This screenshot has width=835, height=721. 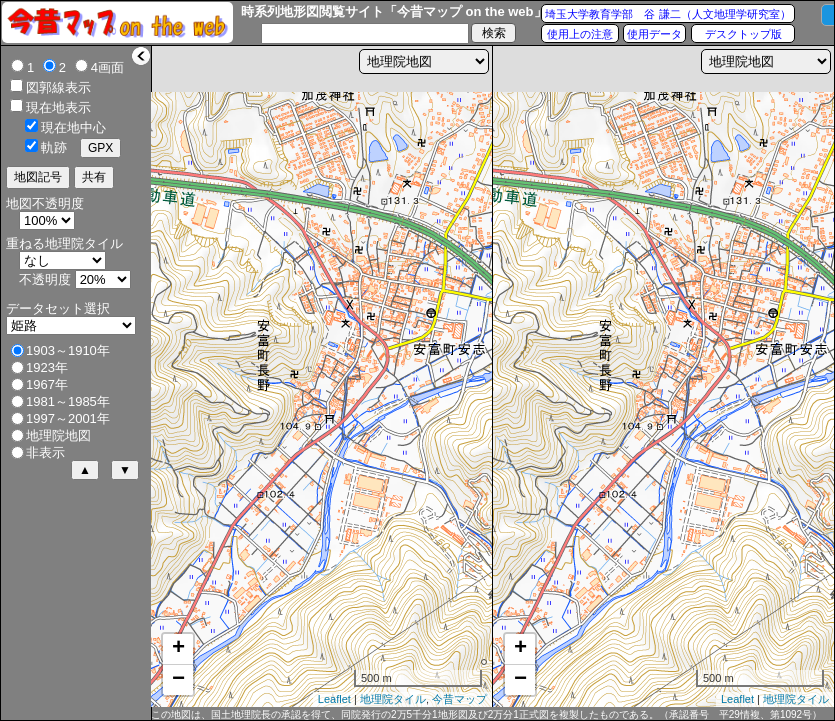 What do you see at coordinates (68, 418) in the screenshot?
I see `1997～2001年` at bounding box center [68, 418].